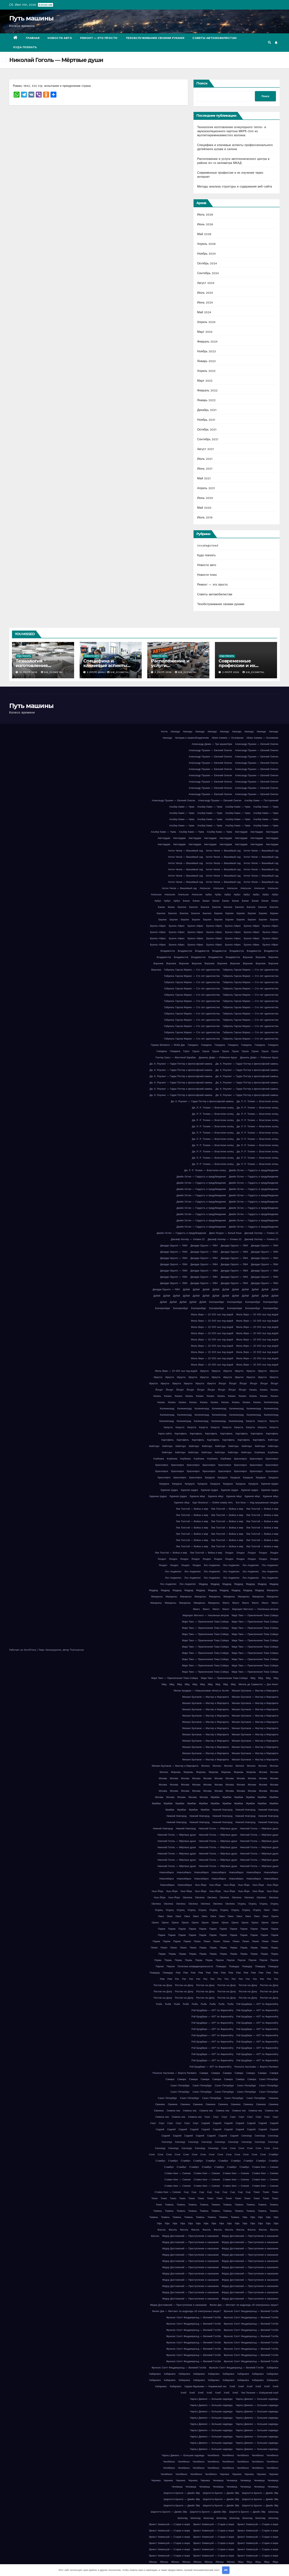 The width and height of the screenshot is (289, 2576). I want to click on Апрель 2022, so click(206, 371).